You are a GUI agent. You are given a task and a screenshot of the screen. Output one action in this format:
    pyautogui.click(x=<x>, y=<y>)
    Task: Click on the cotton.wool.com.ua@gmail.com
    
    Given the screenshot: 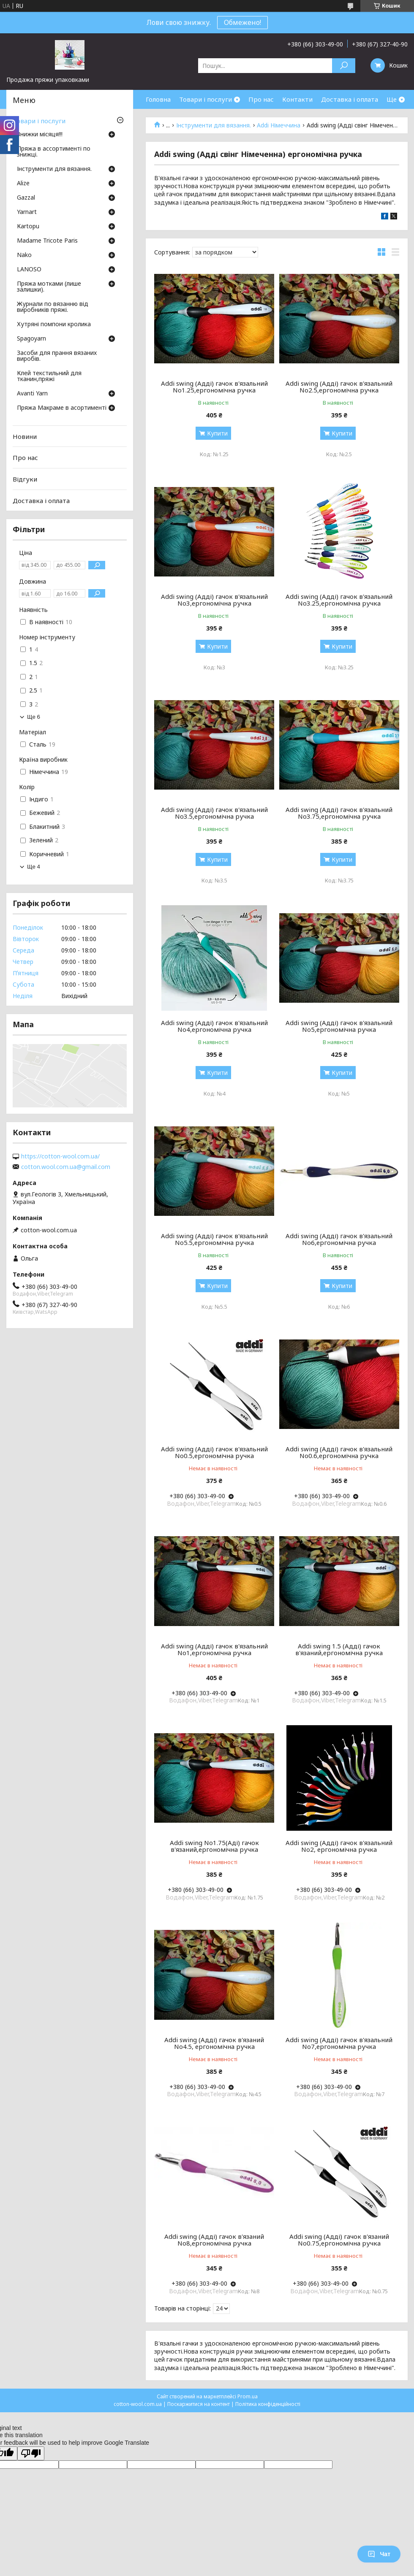 What is the action you would take?
    pyautogui.click(x=65, y=1167)
    